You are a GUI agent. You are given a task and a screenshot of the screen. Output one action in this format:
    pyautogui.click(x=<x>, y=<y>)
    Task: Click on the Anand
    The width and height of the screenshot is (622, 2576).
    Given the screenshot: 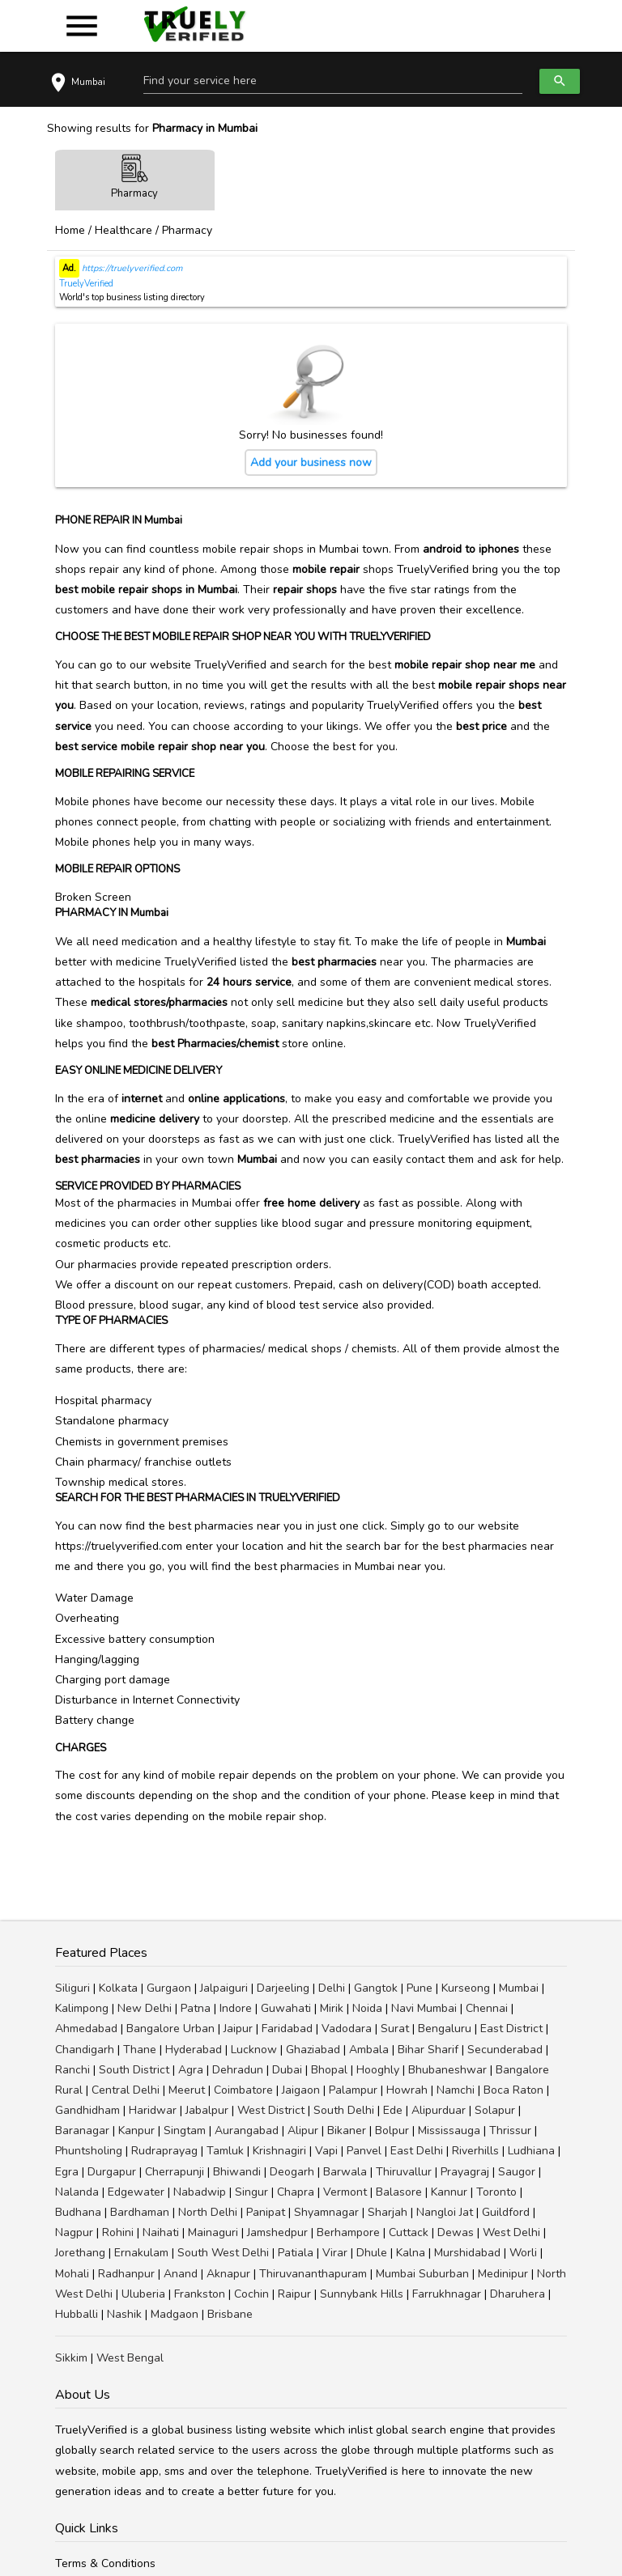 What is the action you would take?
    pyautogui.click(x=181, y=2273)
    